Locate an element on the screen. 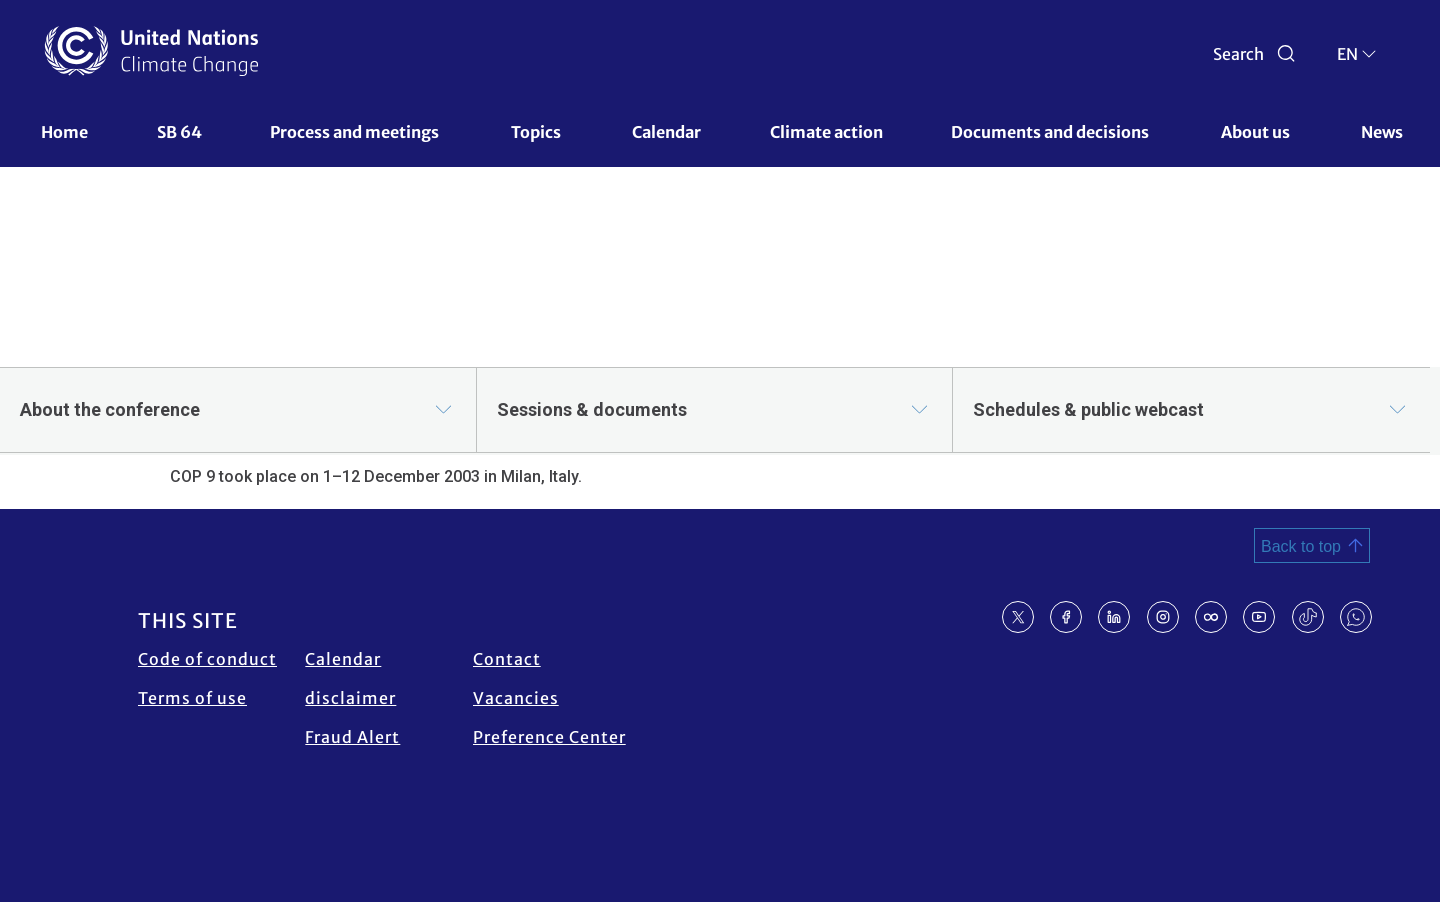  Sessions & documents is located at coordinates (592, 409).